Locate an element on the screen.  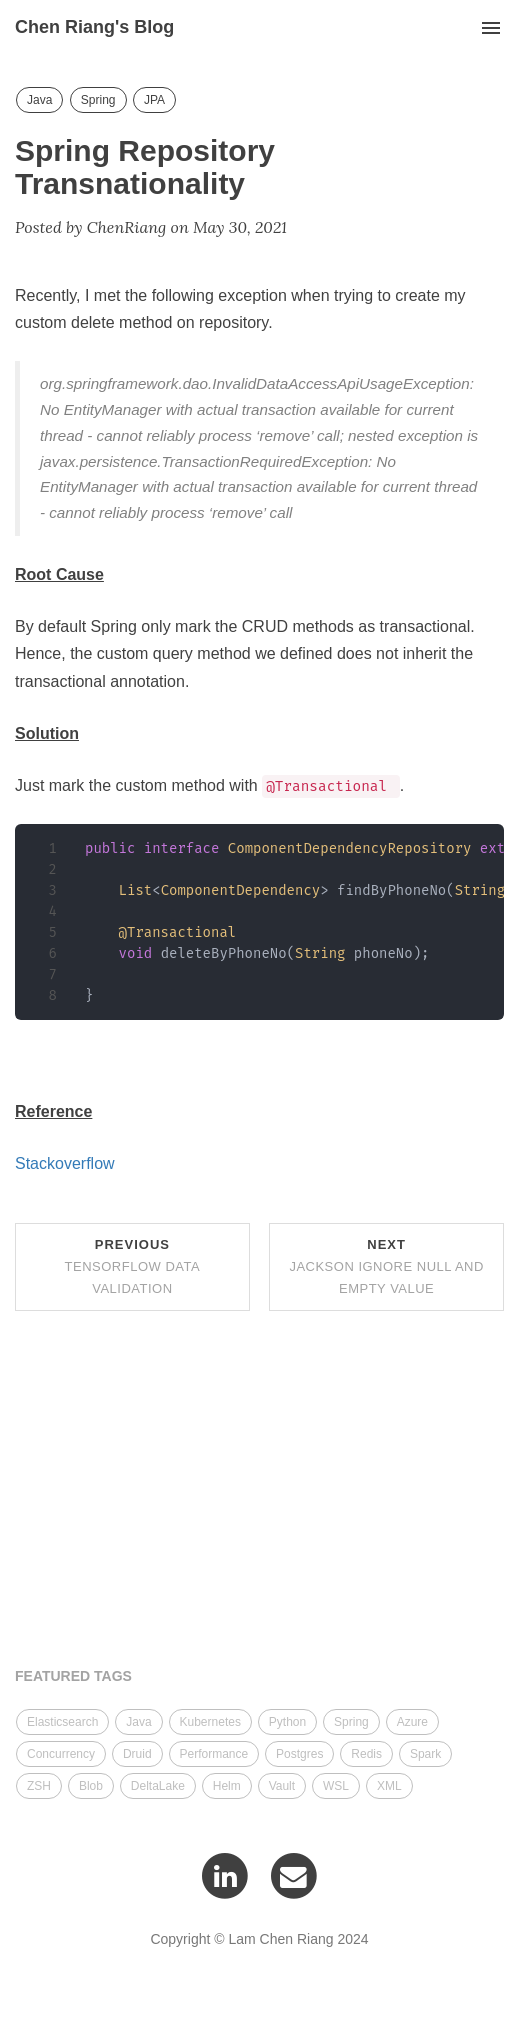
Previous is located at coordinates (133, 1266).